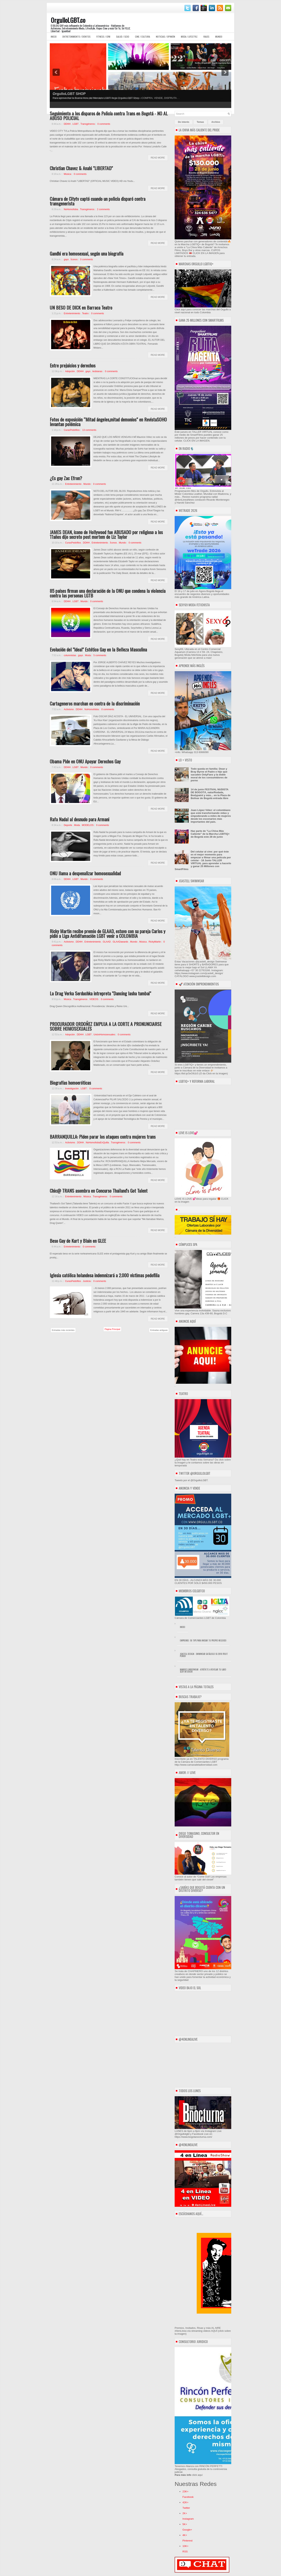 Image resolution: width=281 pixels, height=2576 pixels. What do you see at coordinates (155, 941) in the screenshot?
I see `RickyMartin` at bounding box center [155, 941].